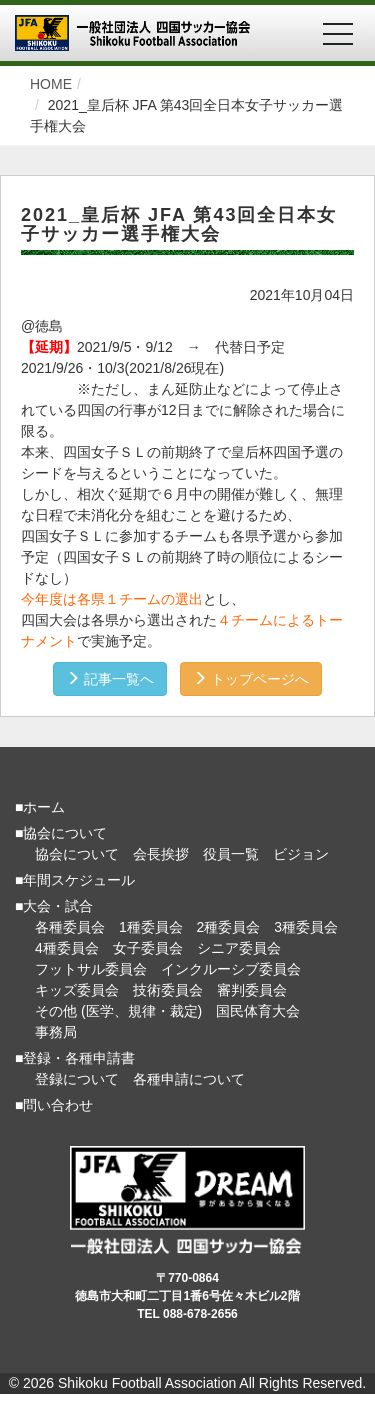 The height and width of the screenshot is (1404, 375). What do you see at coordinates (151, 927) in the screenshot?
I see `1種委員会` at bounding box center [151, 927].